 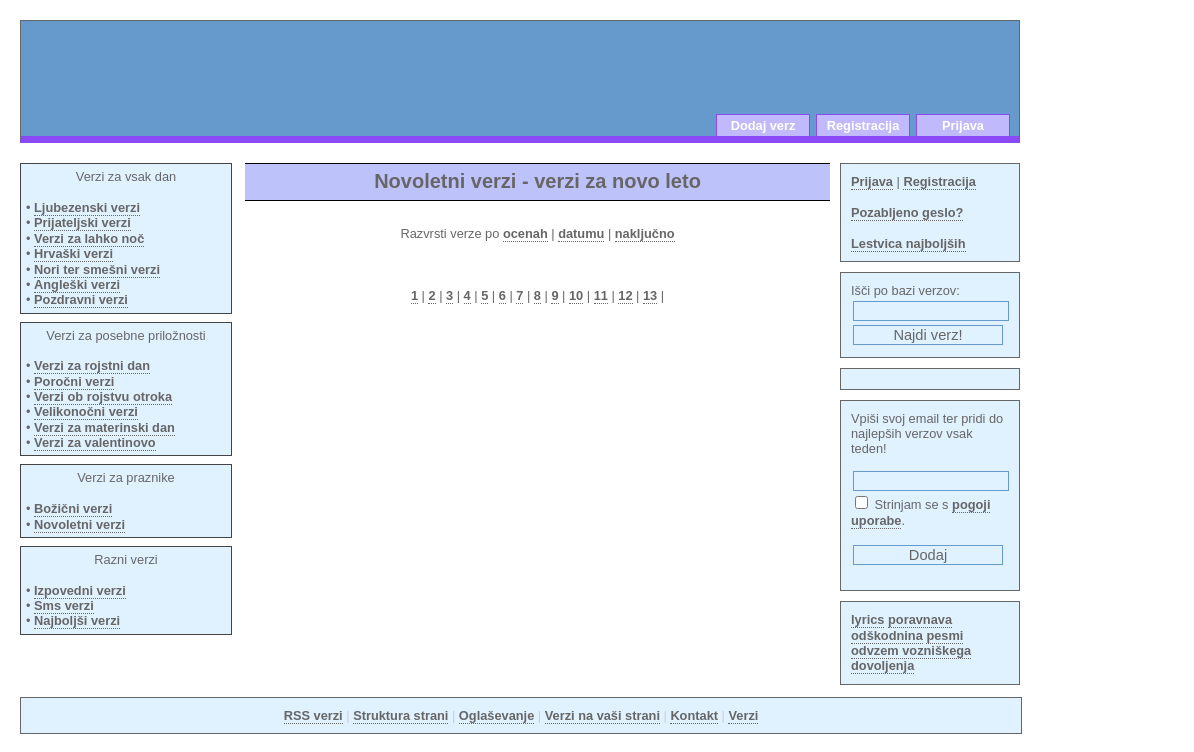 What do you see at coordinates (743, 715) in the screenshot?
I see `Verzi` at bounding box center [743, 715].